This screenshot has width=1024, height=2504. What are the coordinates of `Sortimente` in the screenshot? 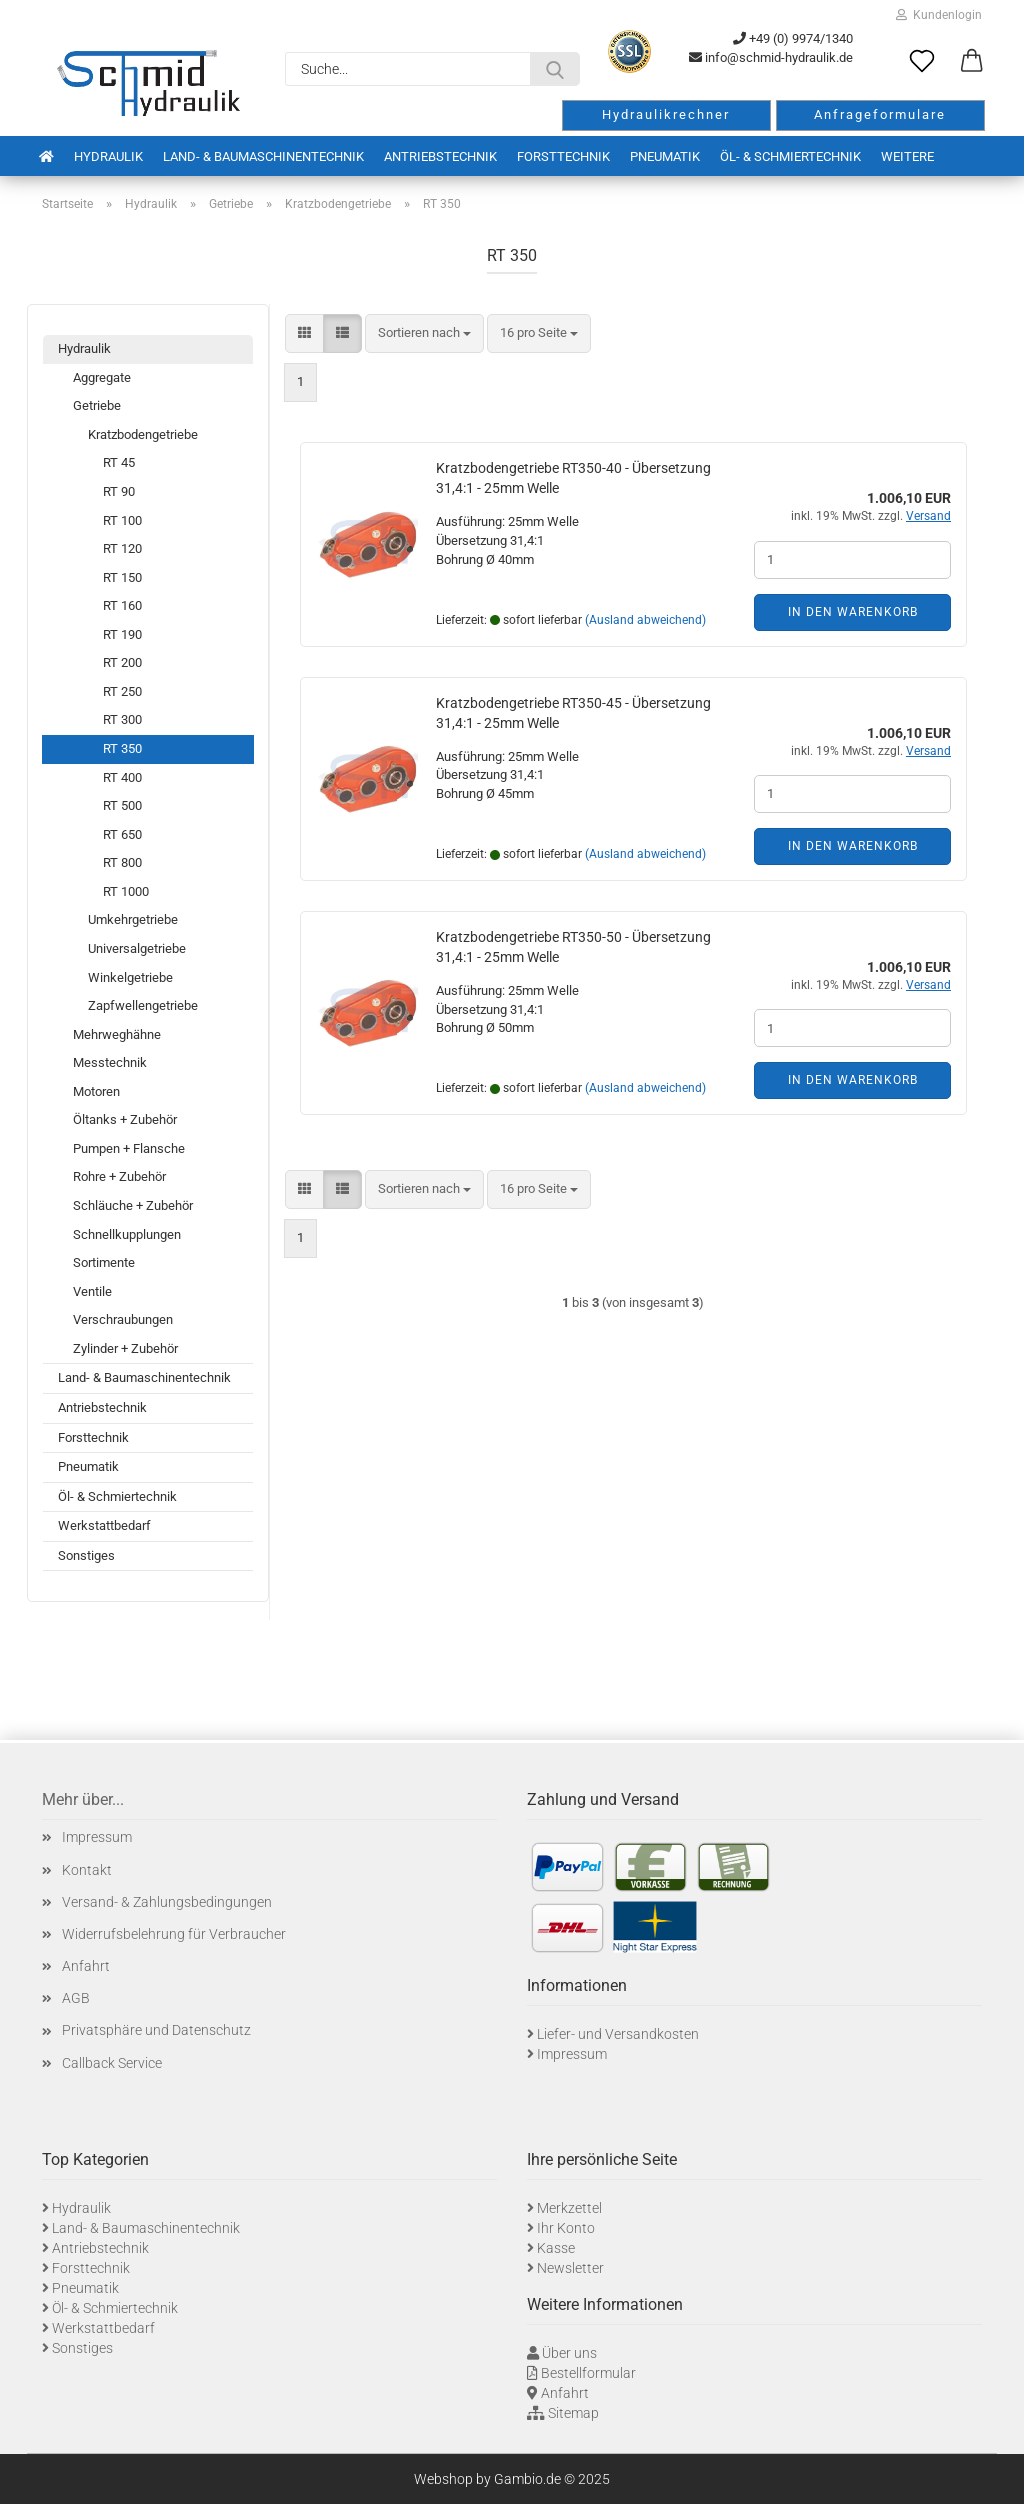 It's located at (104, 1262).